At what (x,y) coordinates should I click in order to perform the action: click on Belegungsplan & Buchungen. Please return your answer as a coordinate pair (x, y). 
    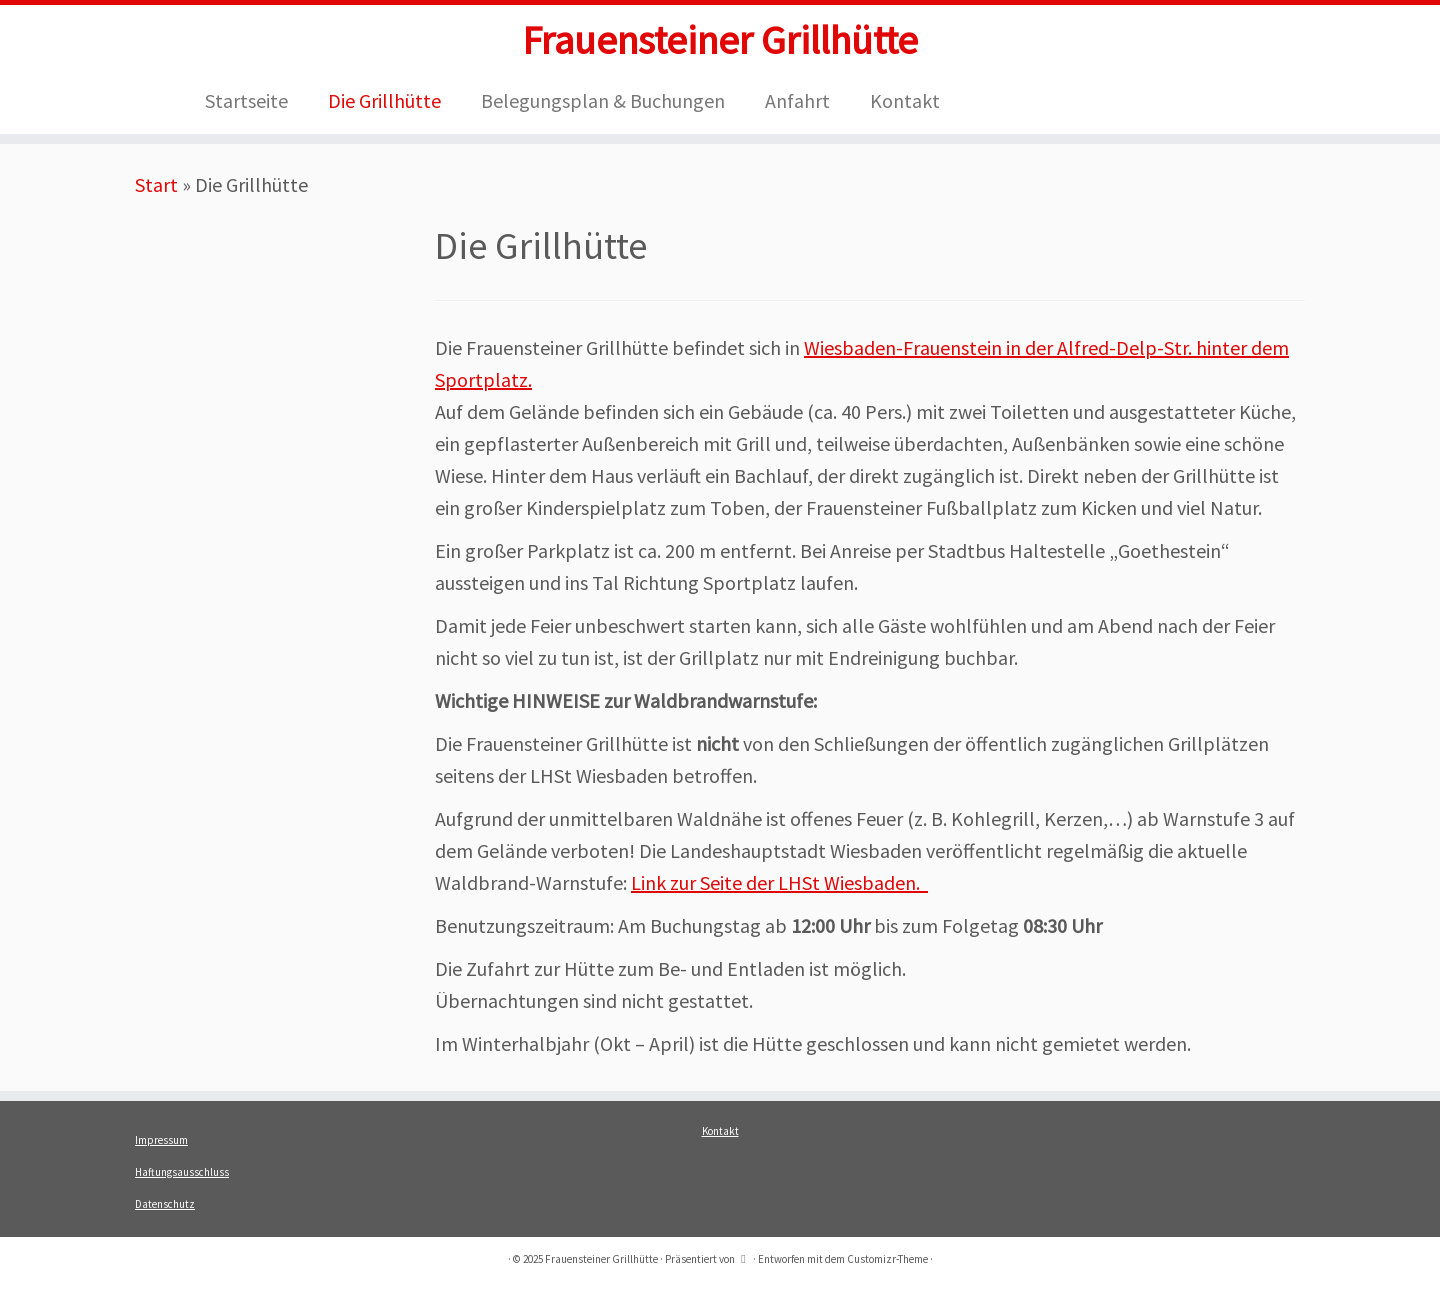
    Looking at the image, I should click on (603, 100).